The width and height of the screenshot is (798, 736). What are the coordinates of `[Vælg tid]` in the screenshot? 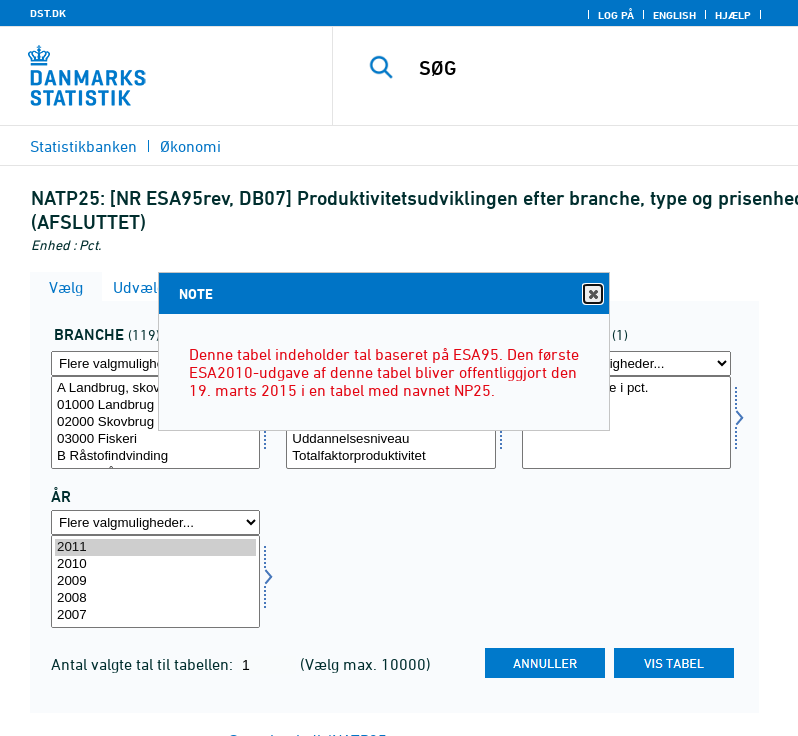 It's located at (155, 581).